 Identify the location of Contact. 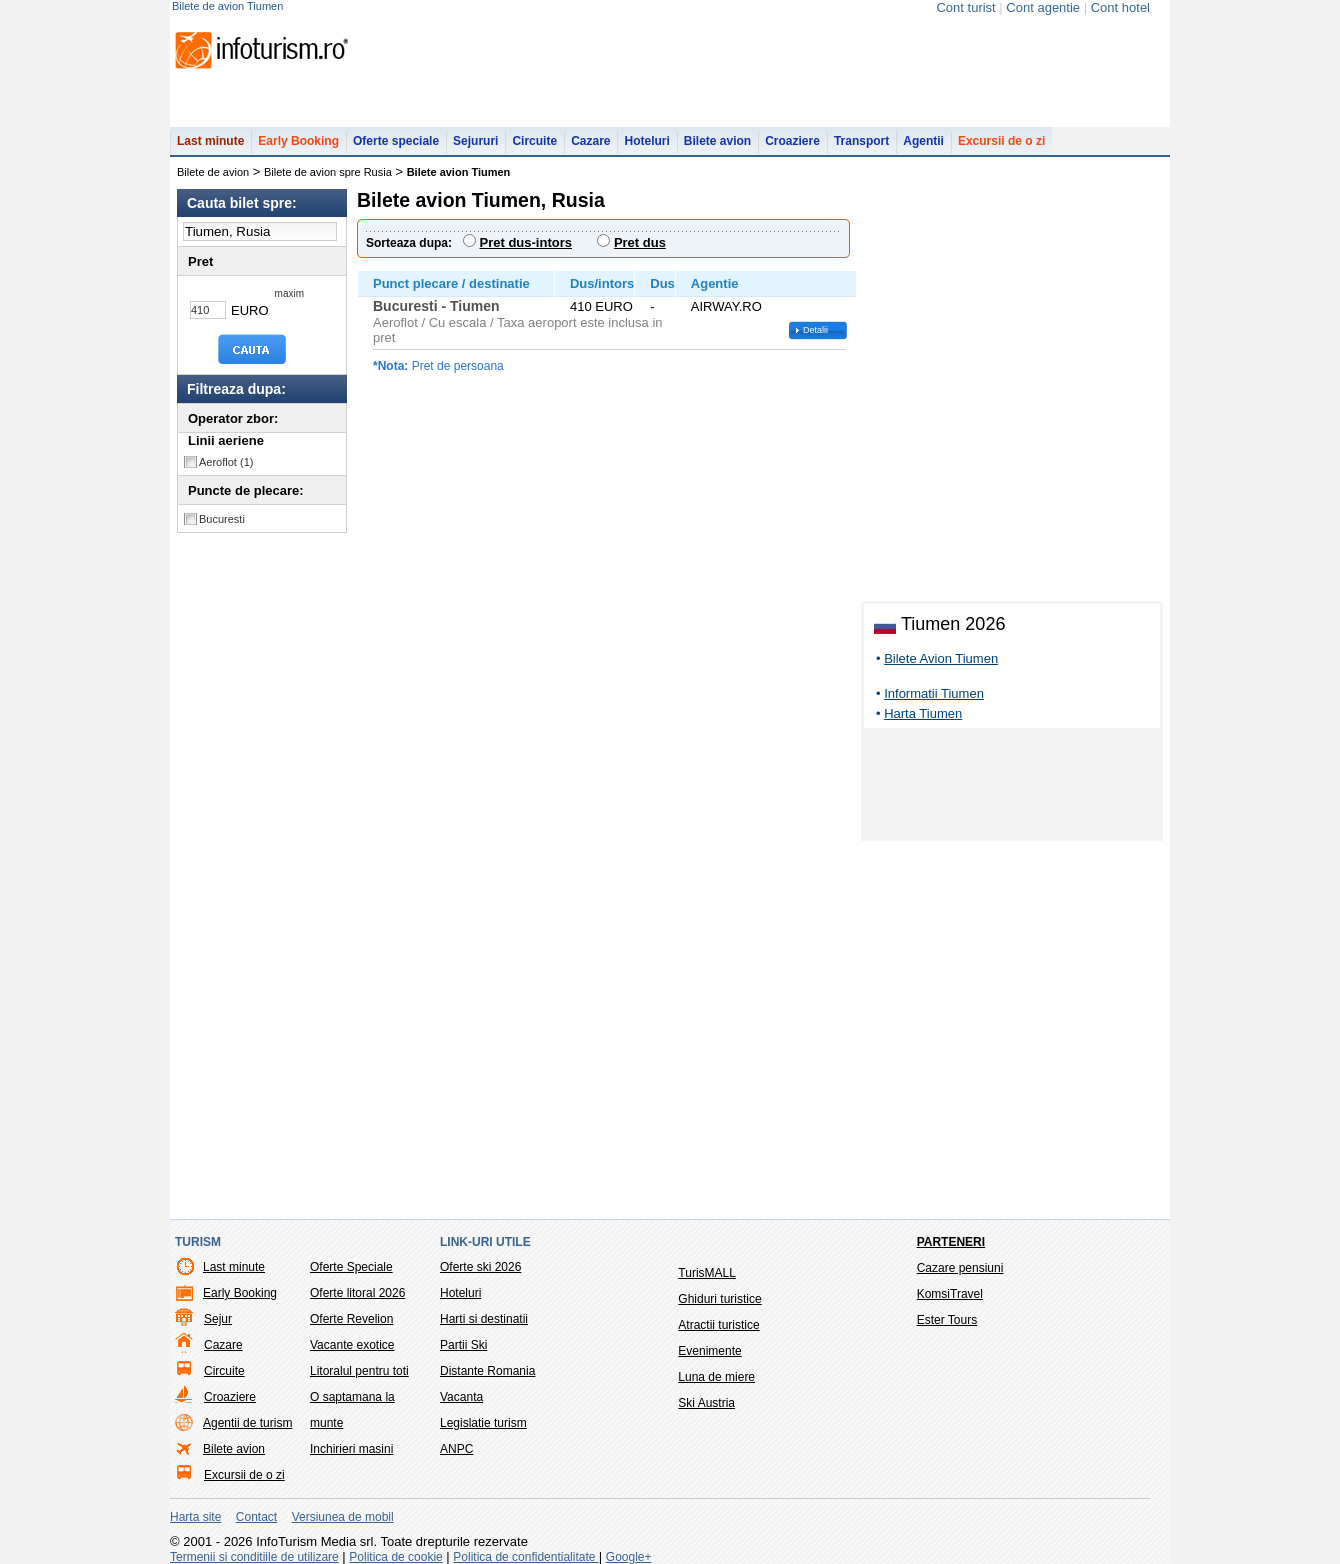
(256, 1517).